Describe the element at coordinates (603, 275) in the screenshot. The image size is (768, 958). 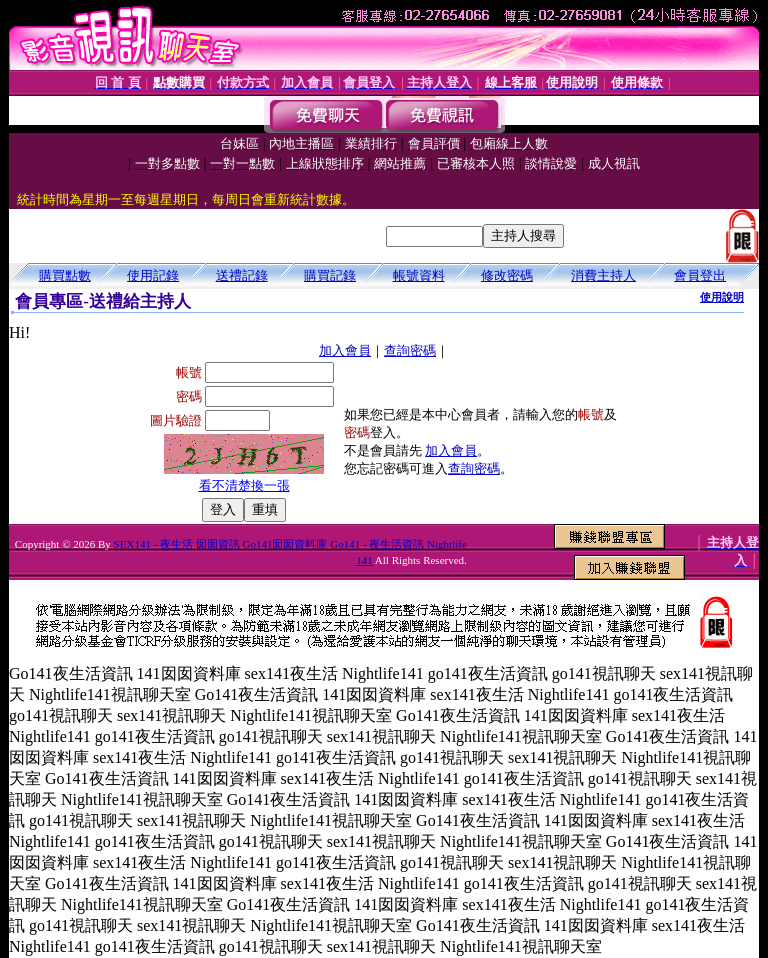
I see `消費主持人` at that location.